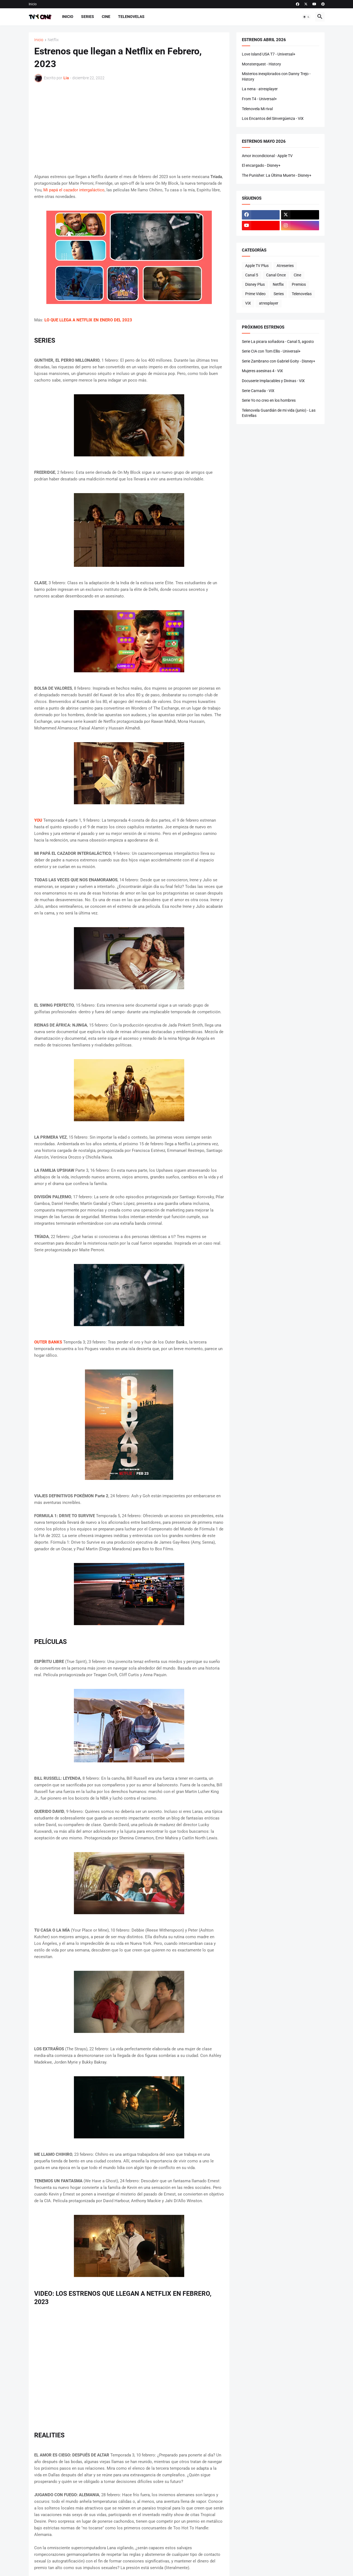 The width and height of the screenshot is (353, 2576). What do you see at coordinates (276, 175) in the screenshot?
I see `The Punisher: La Última Muerte - Disney+` at bounding box center [276, 175].